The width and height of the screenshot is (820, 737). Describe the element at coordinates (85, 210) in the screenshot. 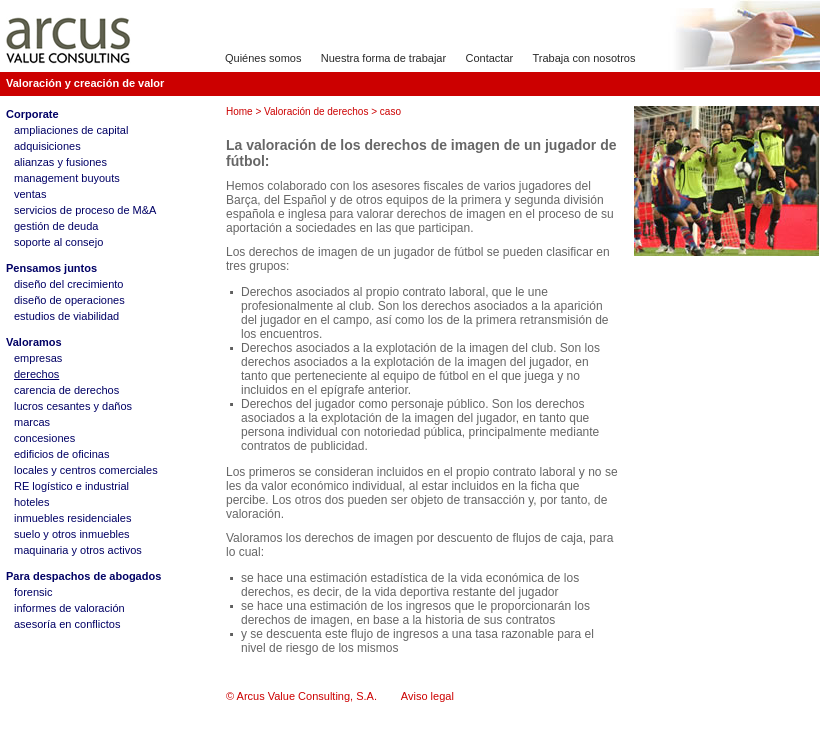

I see `servicios de proceso de M&A` at that location.